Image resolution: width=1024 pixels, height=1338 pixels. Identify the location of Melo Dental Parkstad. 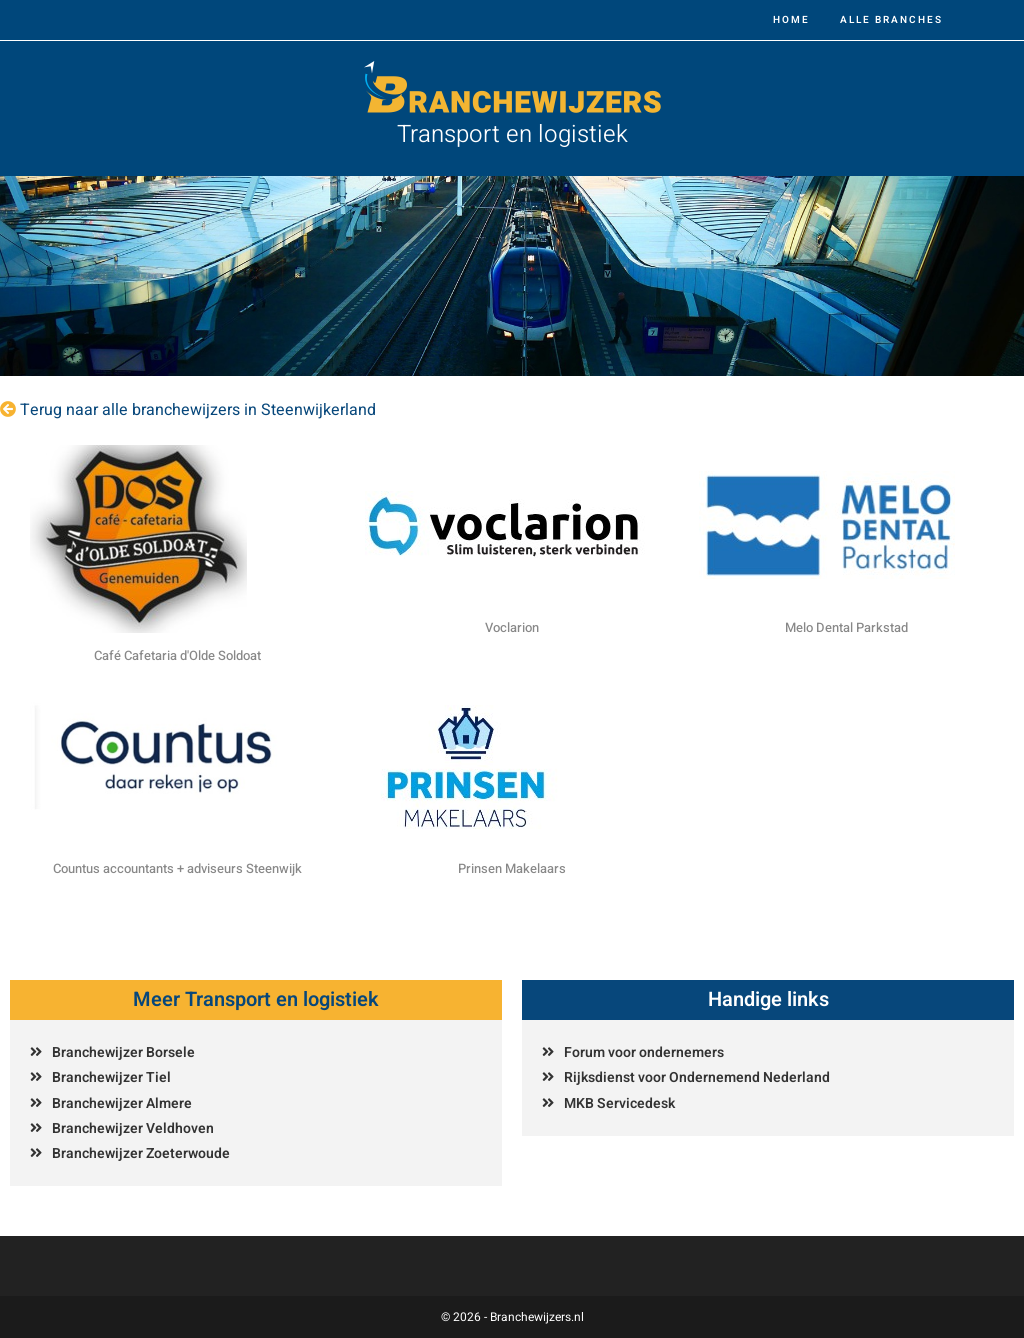
(846, 627).